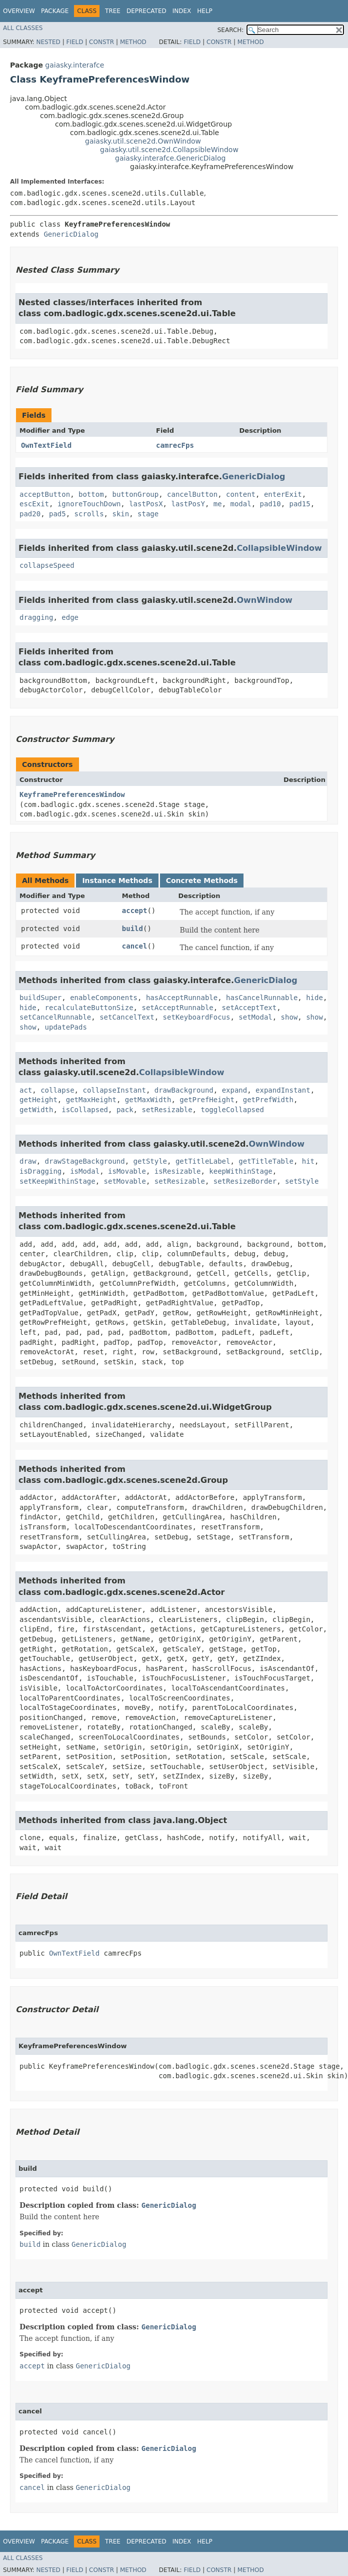 The height and width of the screenshot is (2576, 348). Describe the element at coordinates (132, 929) in the screenshot. I see `build` at that location.